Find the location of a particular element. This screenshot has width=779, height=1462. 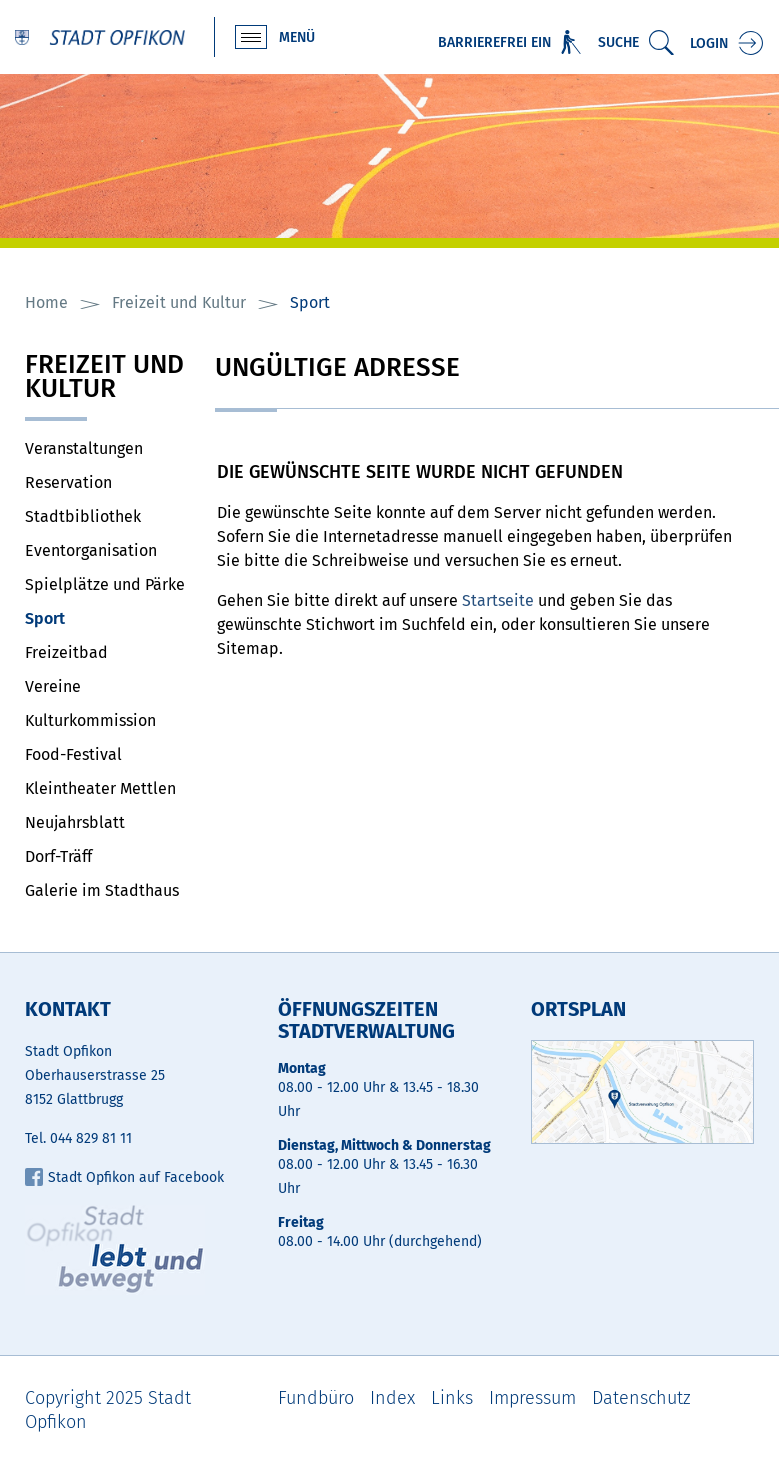

Freizeit und Kultur is located at coordinates (104, 378).